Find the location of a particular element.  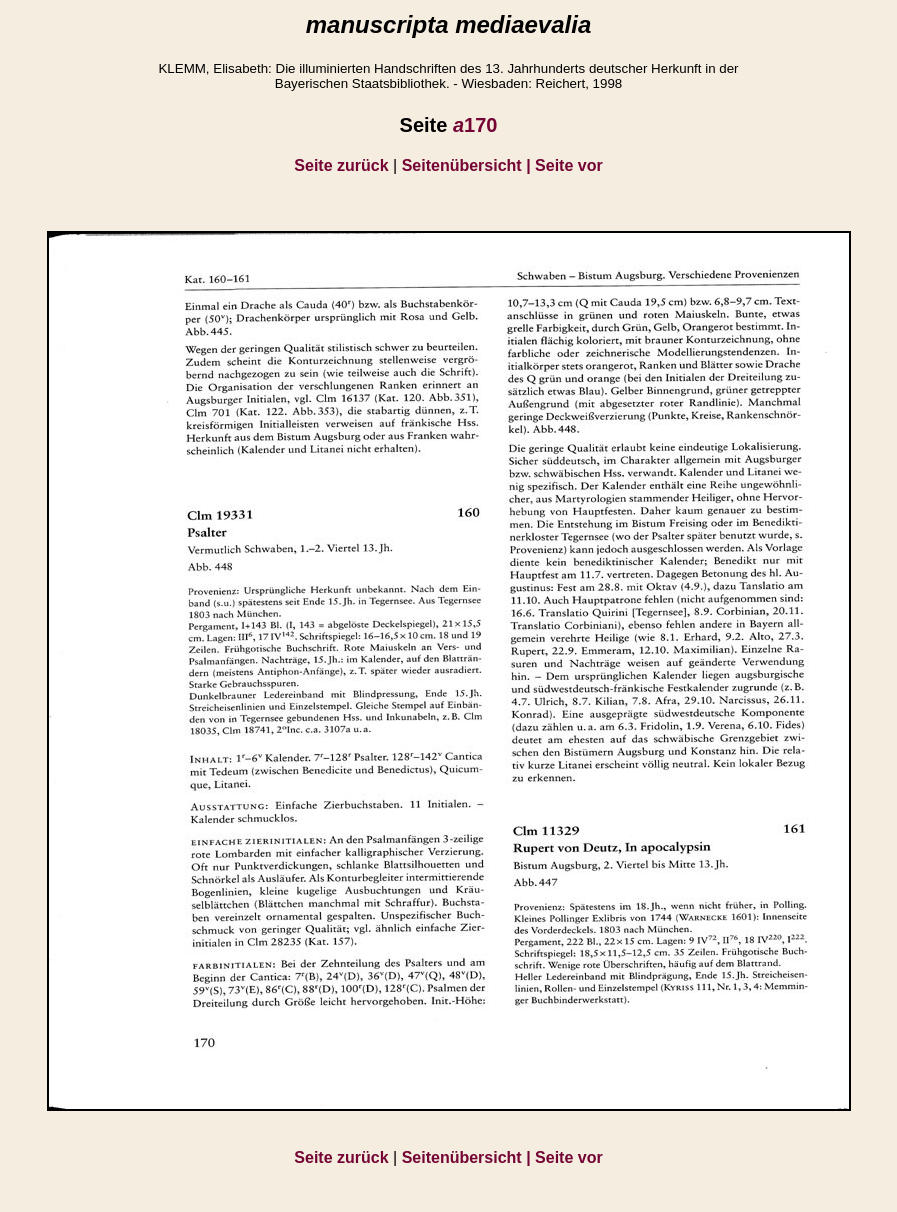

Seitenübersicht is located at coordinates (468, 165).